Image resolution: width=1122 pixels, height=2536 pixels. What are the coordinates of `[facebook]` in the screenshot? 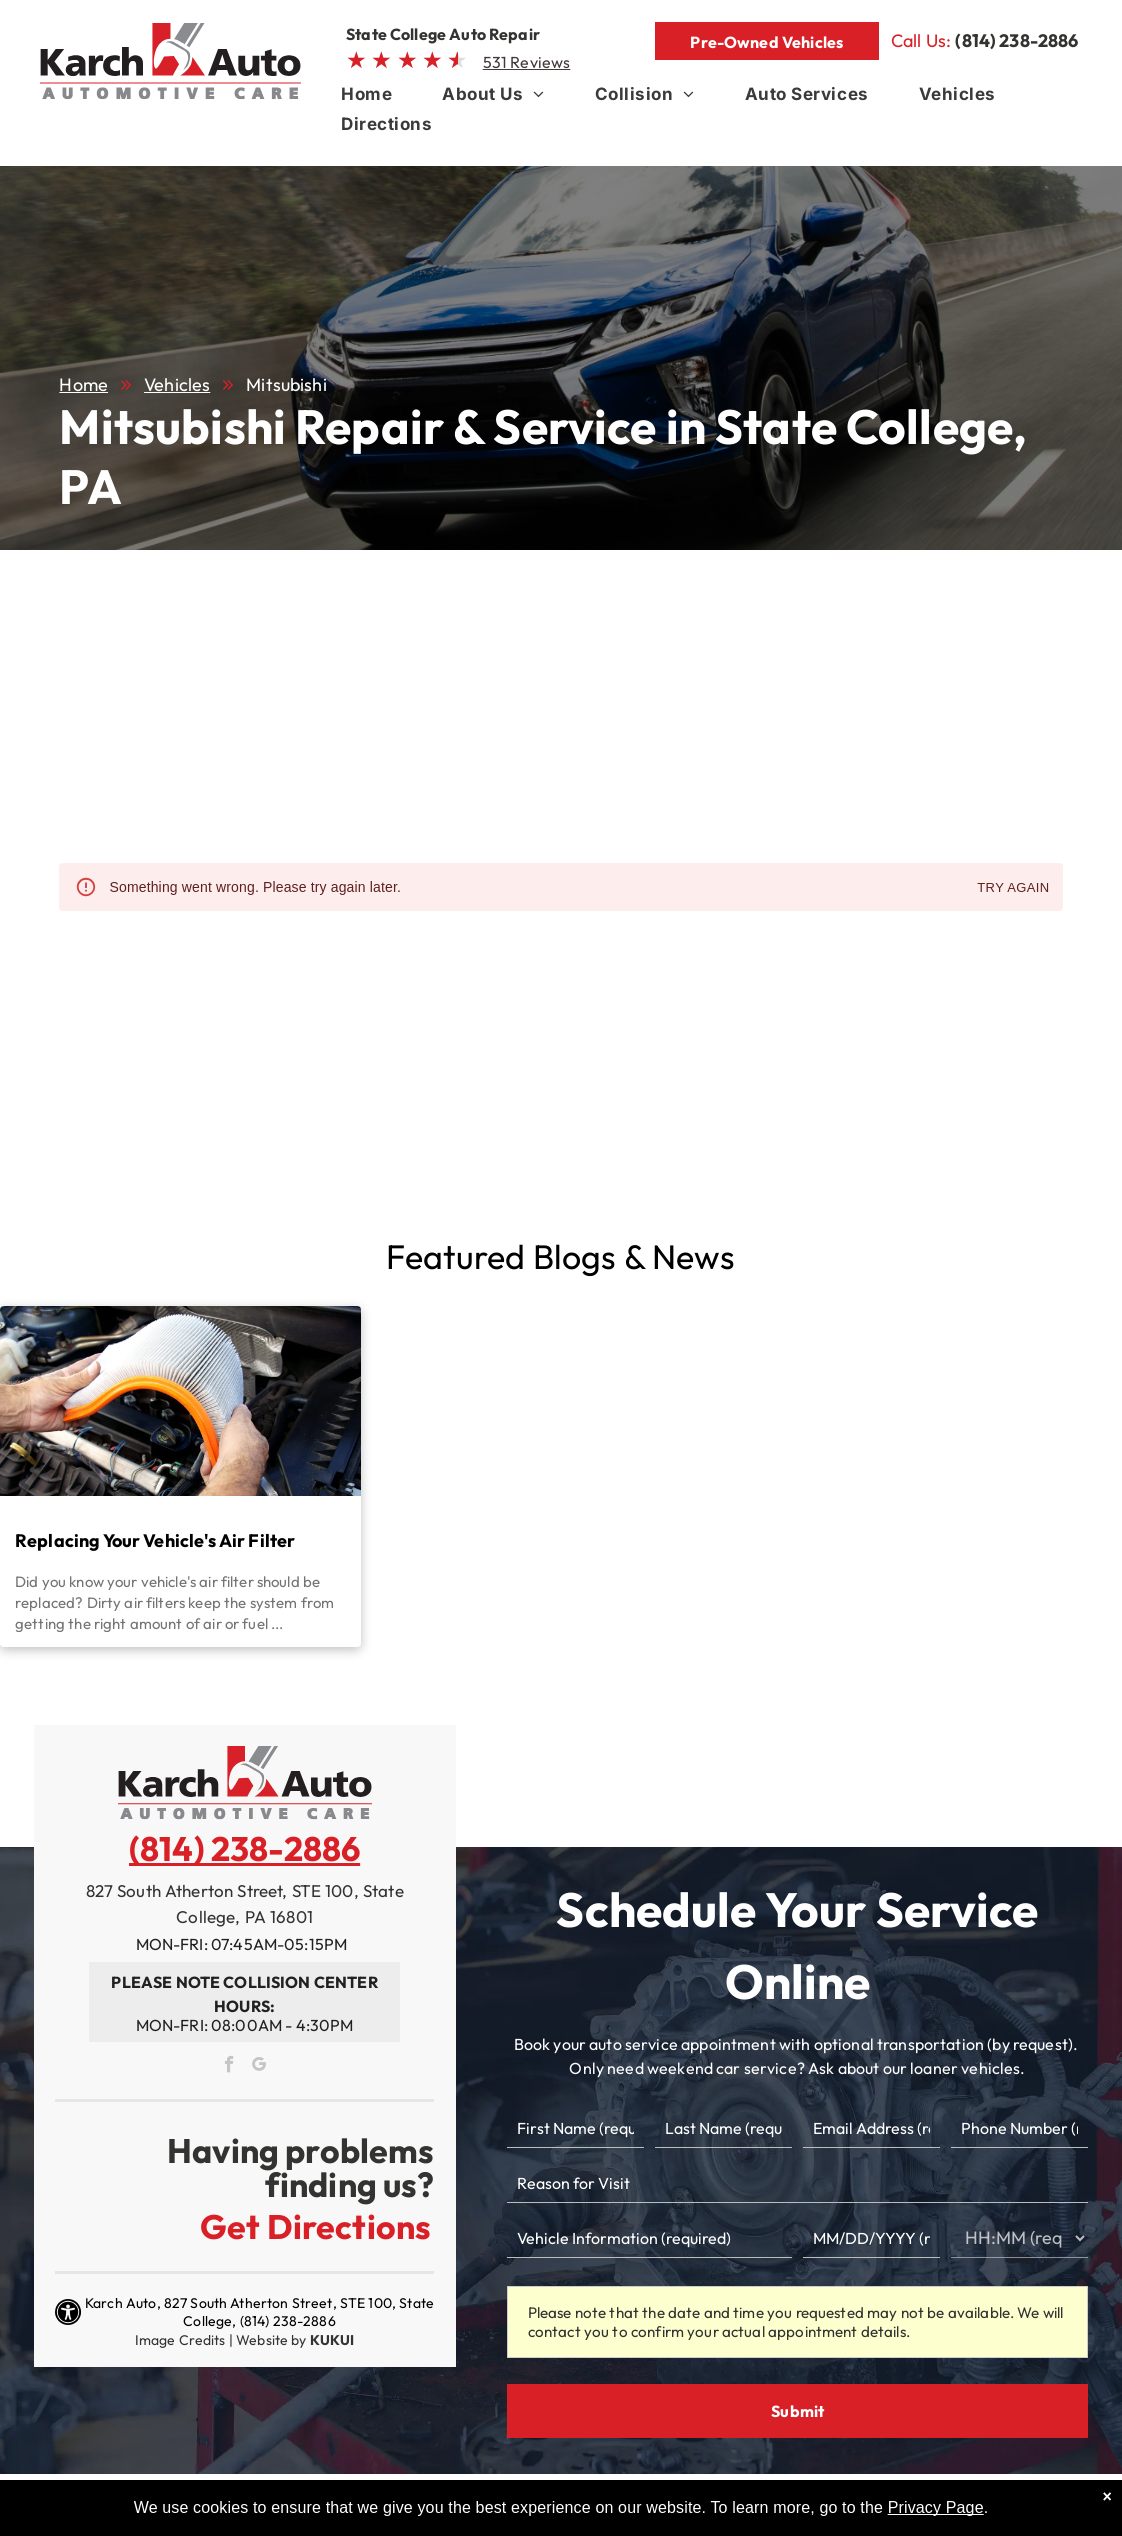 It's located at (230, 2067).